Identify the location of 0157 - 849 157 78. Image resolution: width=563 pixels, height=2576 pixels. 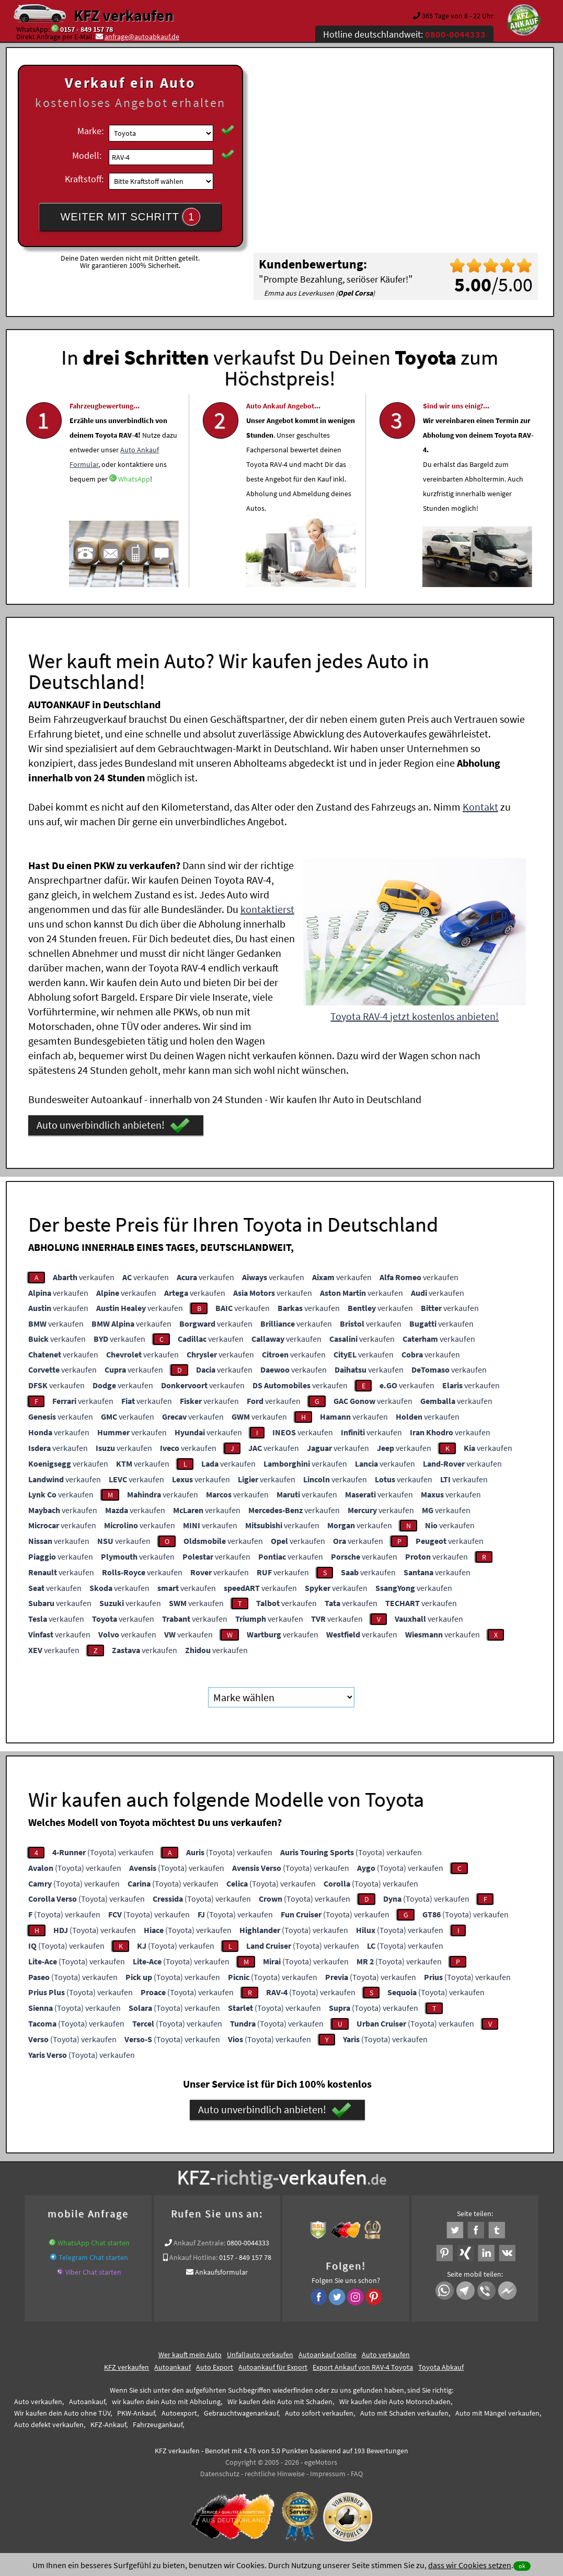
(86, 29).